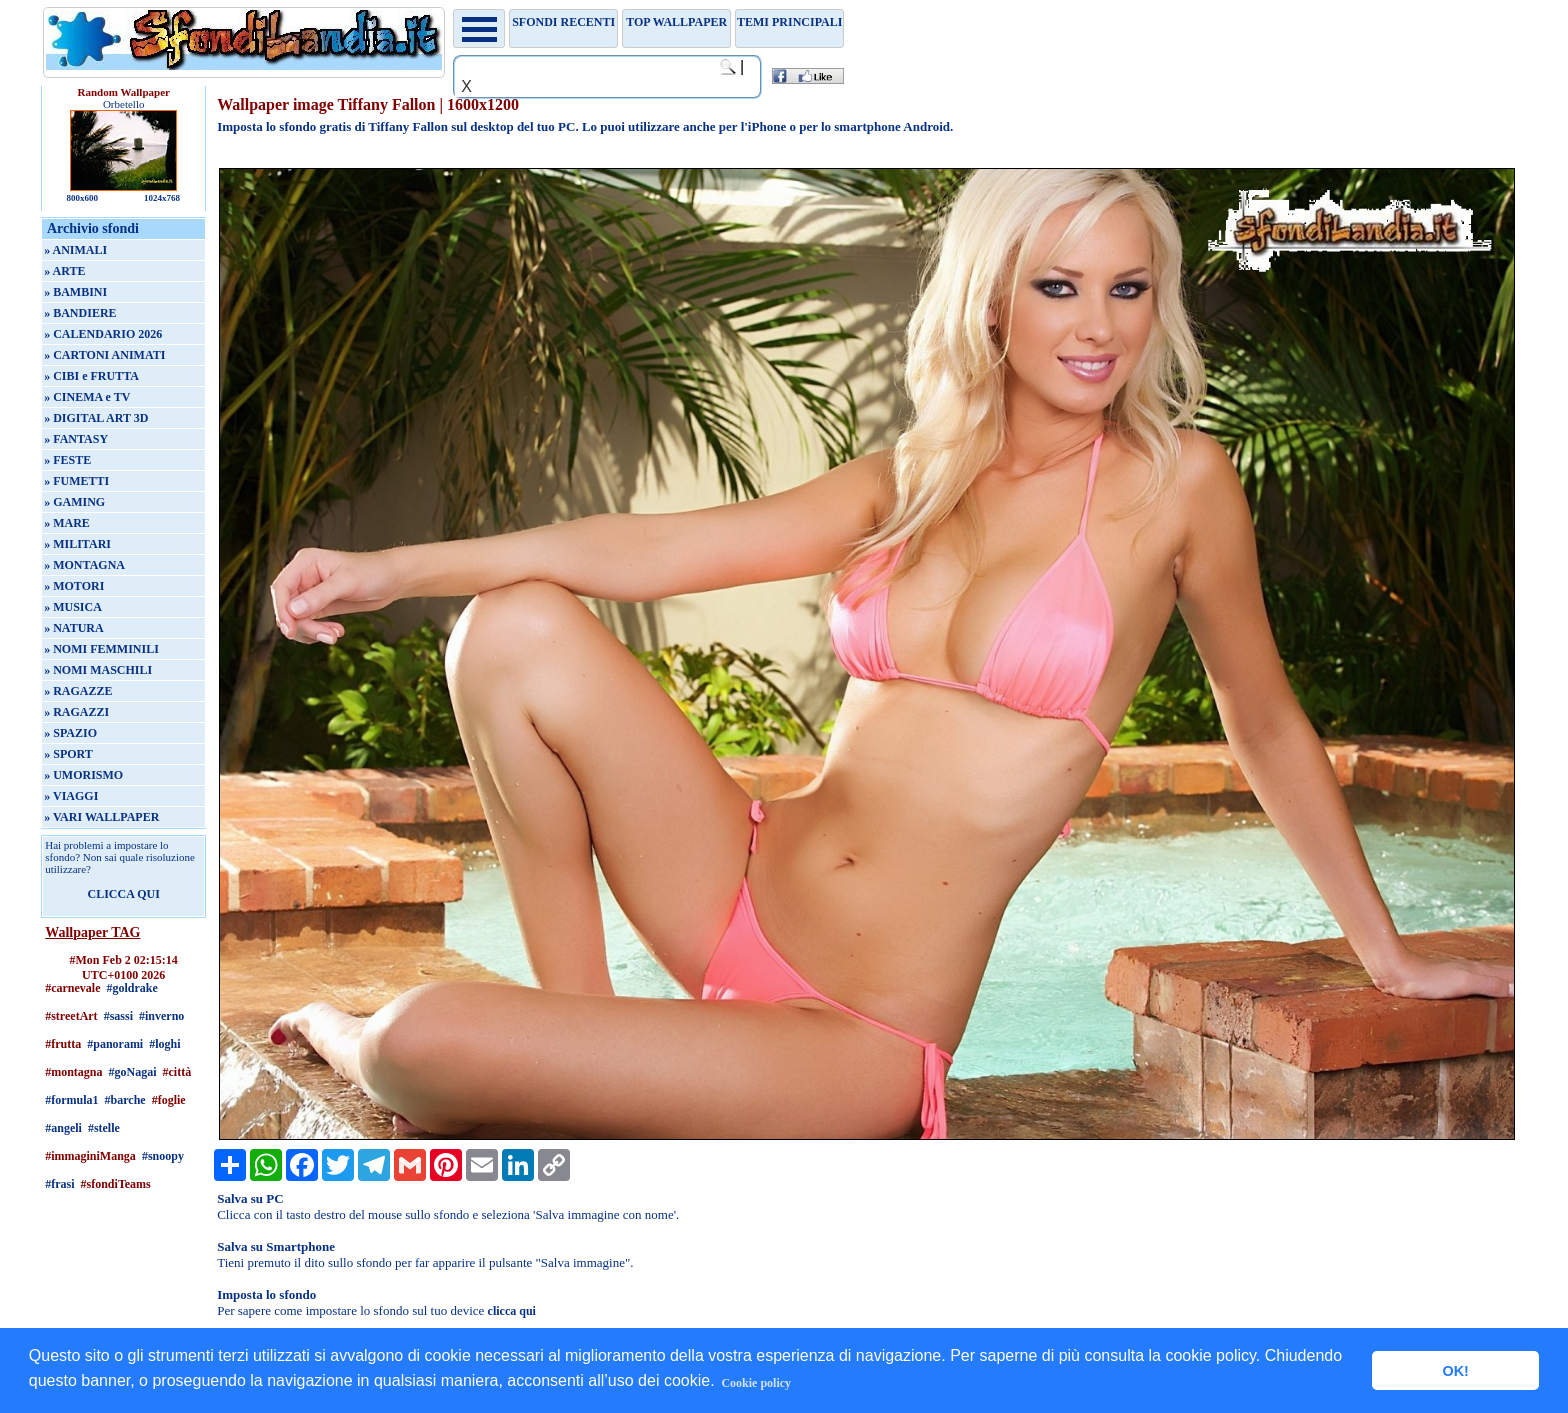 Image resolution: width=1568 pixels, height=1413 pixels. Describe the element at coordinates (96, 418) in the screenshot. I see `» DIGITAL ART 3D` at that location.